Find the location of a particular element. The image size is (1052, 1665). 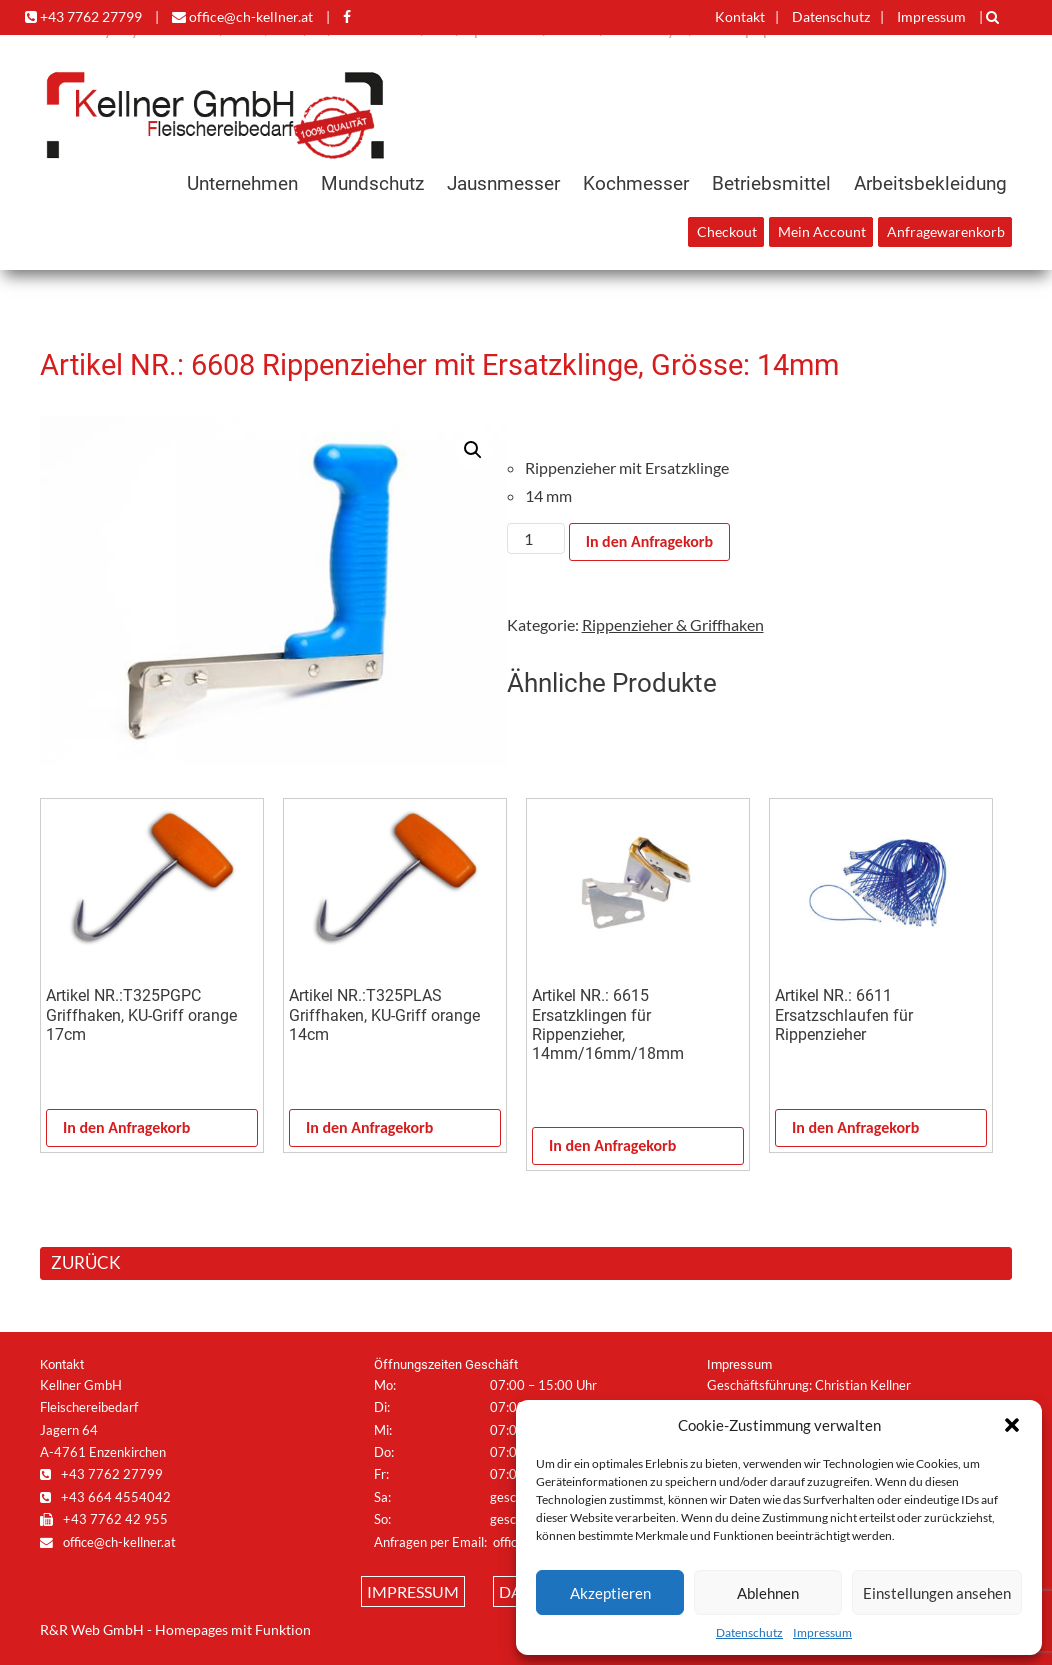

Kochmesser is located at coordinates (636, 183).